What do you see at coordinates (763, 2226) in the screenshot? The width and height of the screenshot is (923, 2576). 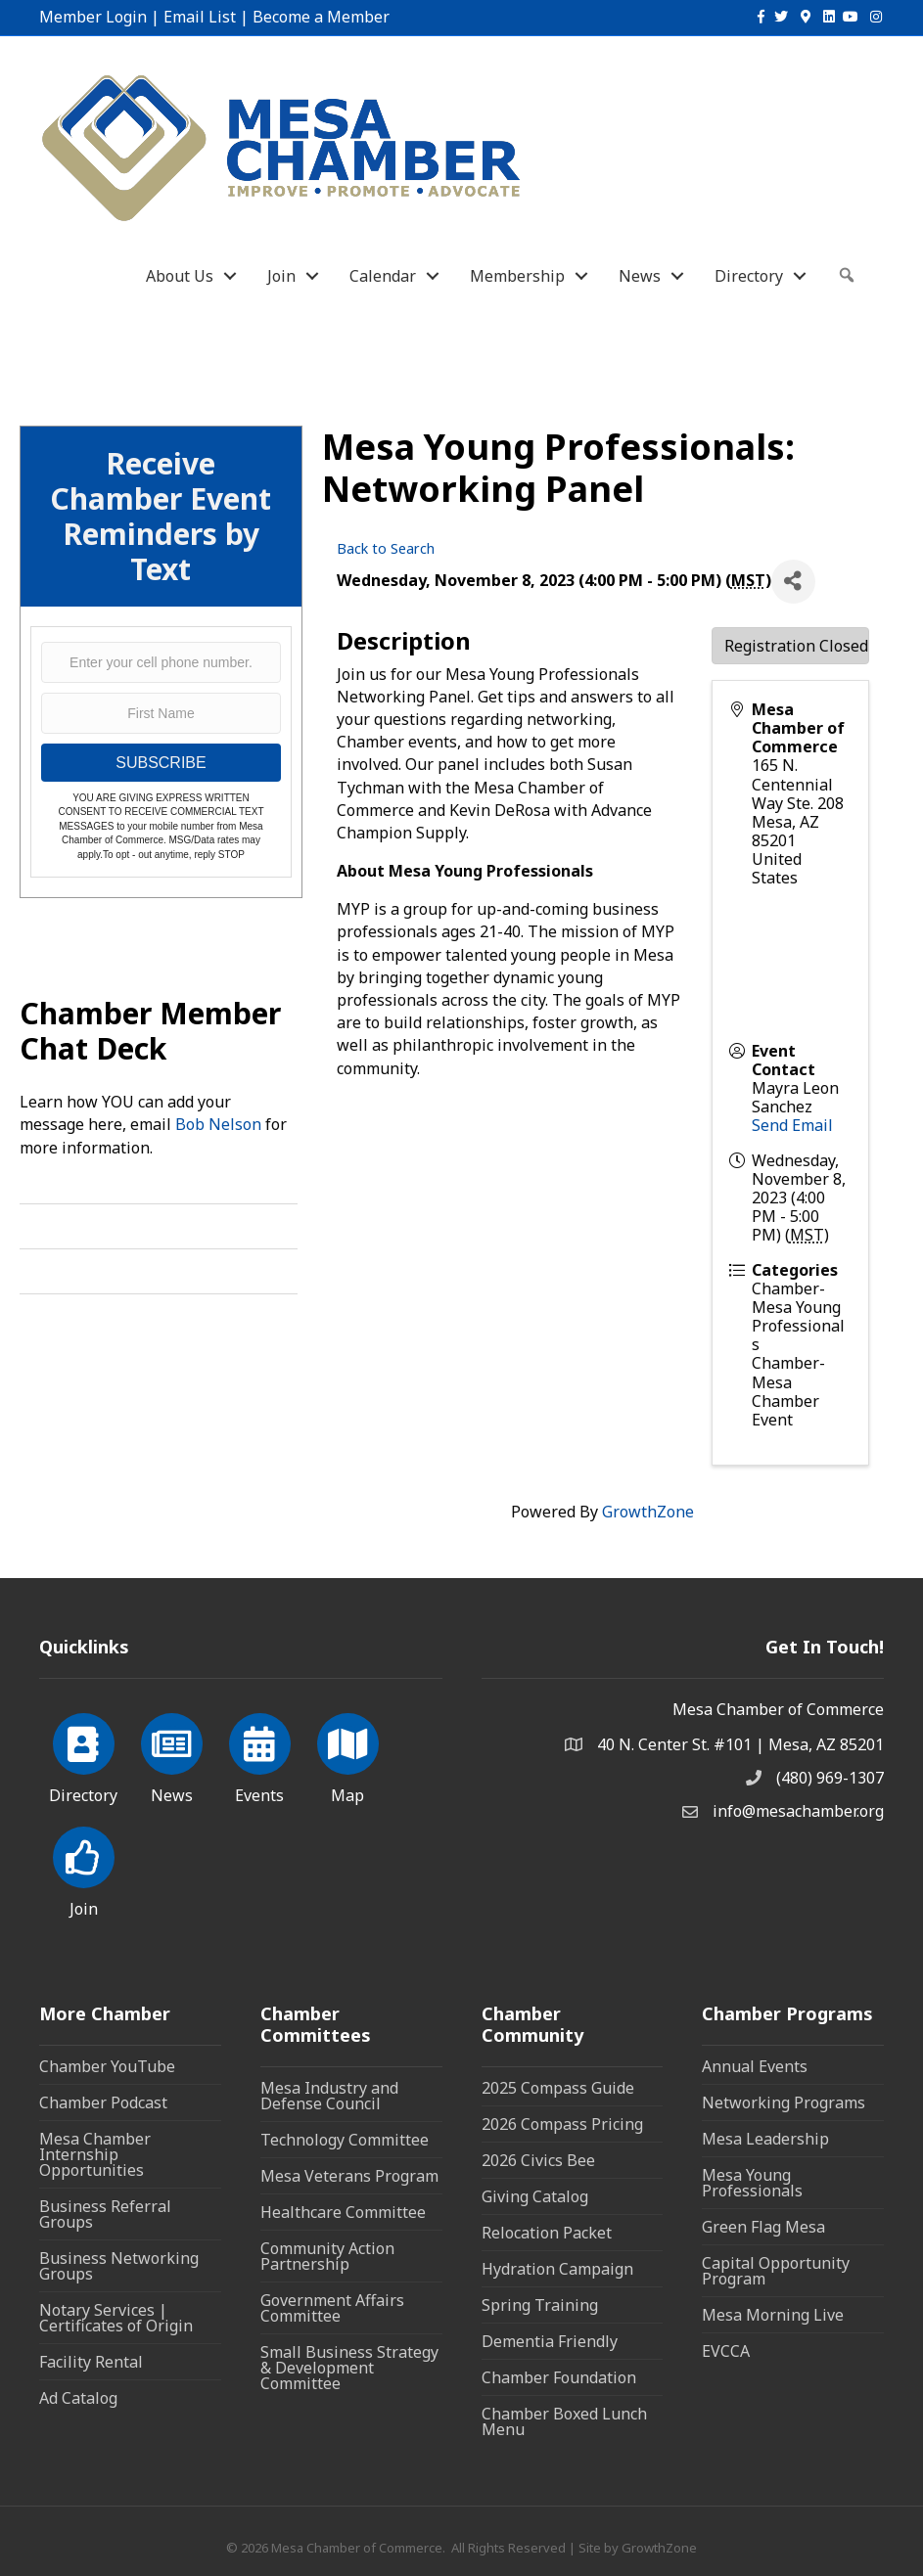 I see `Green Flag Mesa` at bounding box center [763, 2226].